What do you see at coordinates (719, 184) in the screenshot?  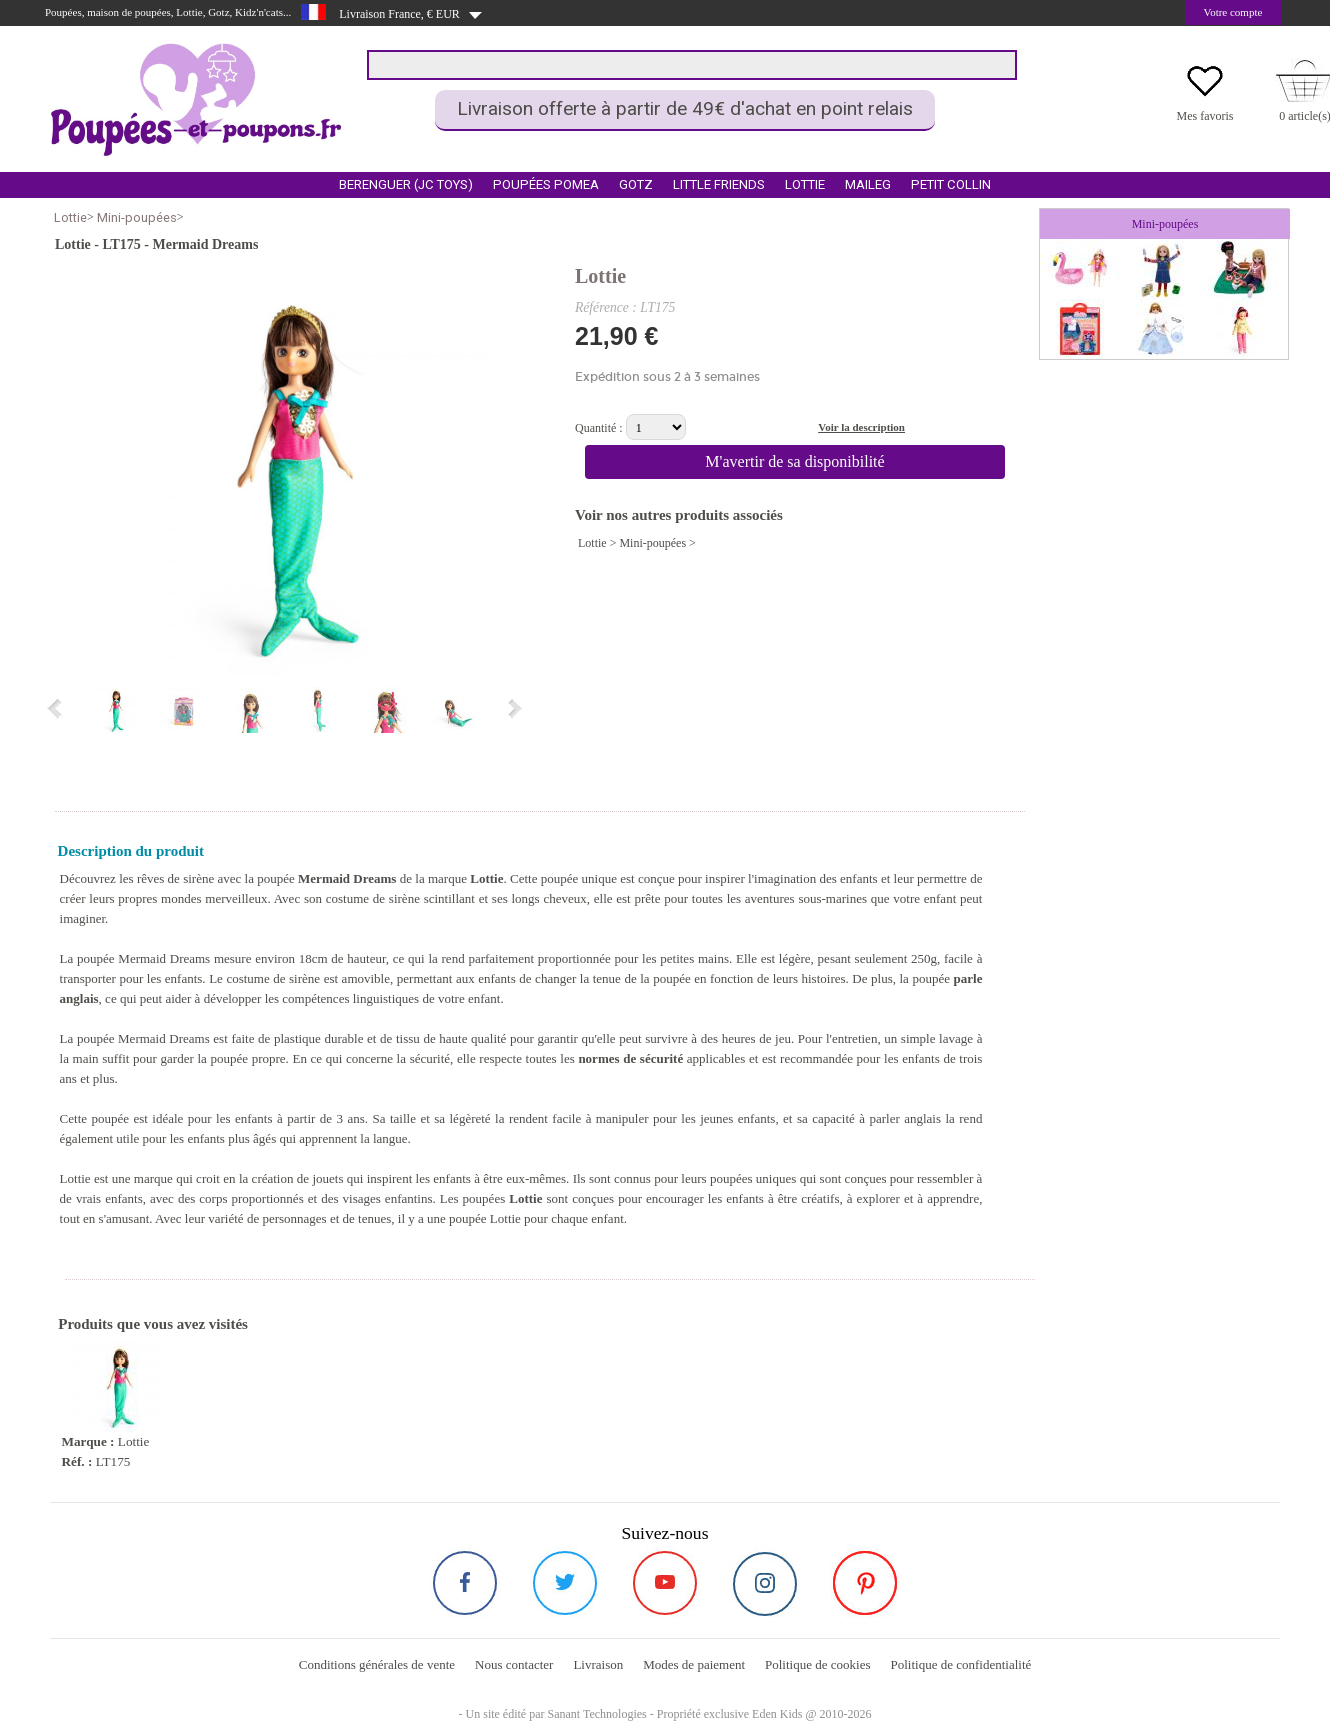 I see `Little Friends` at bounding box center [719, 184].